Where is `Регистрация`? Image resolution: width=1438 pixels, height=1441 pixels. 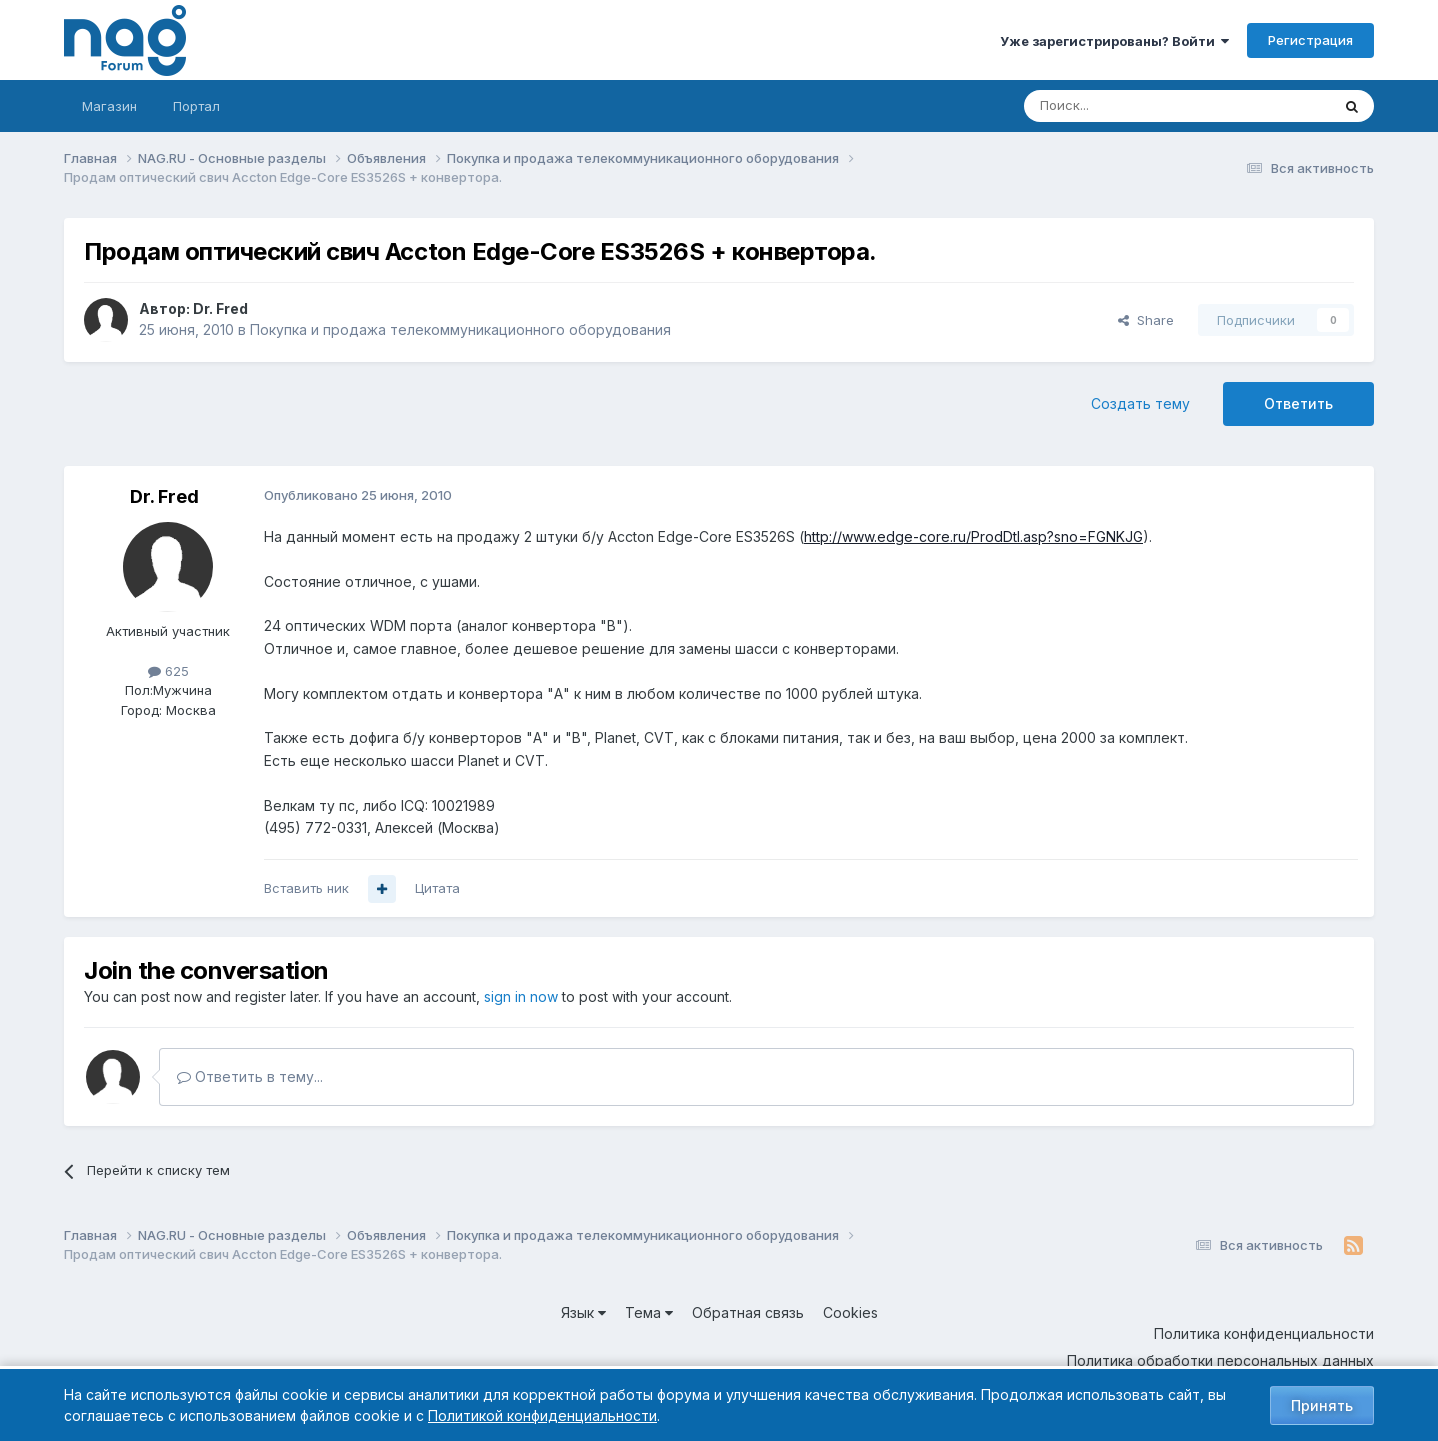
Регистрация is located at coordinates (1310, 40).